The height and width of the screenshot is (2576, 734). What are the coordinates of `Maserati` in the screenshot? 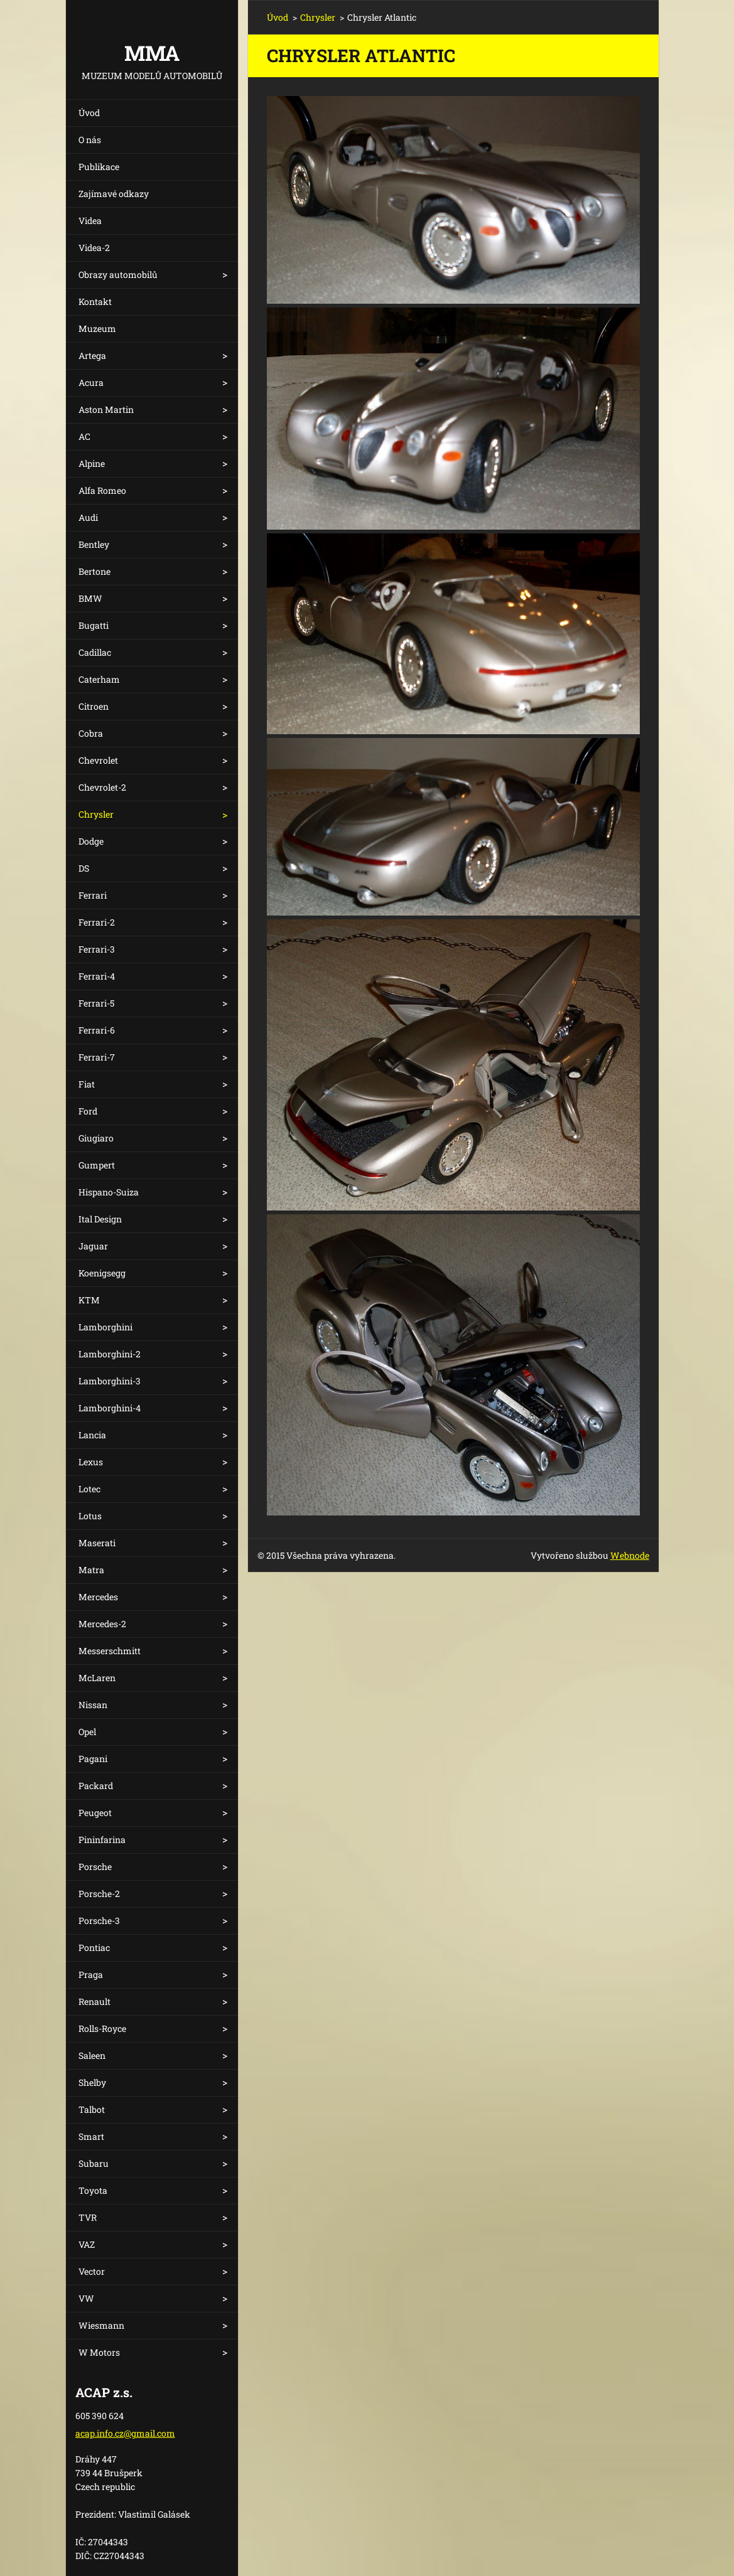 It's located at (97, 1543).